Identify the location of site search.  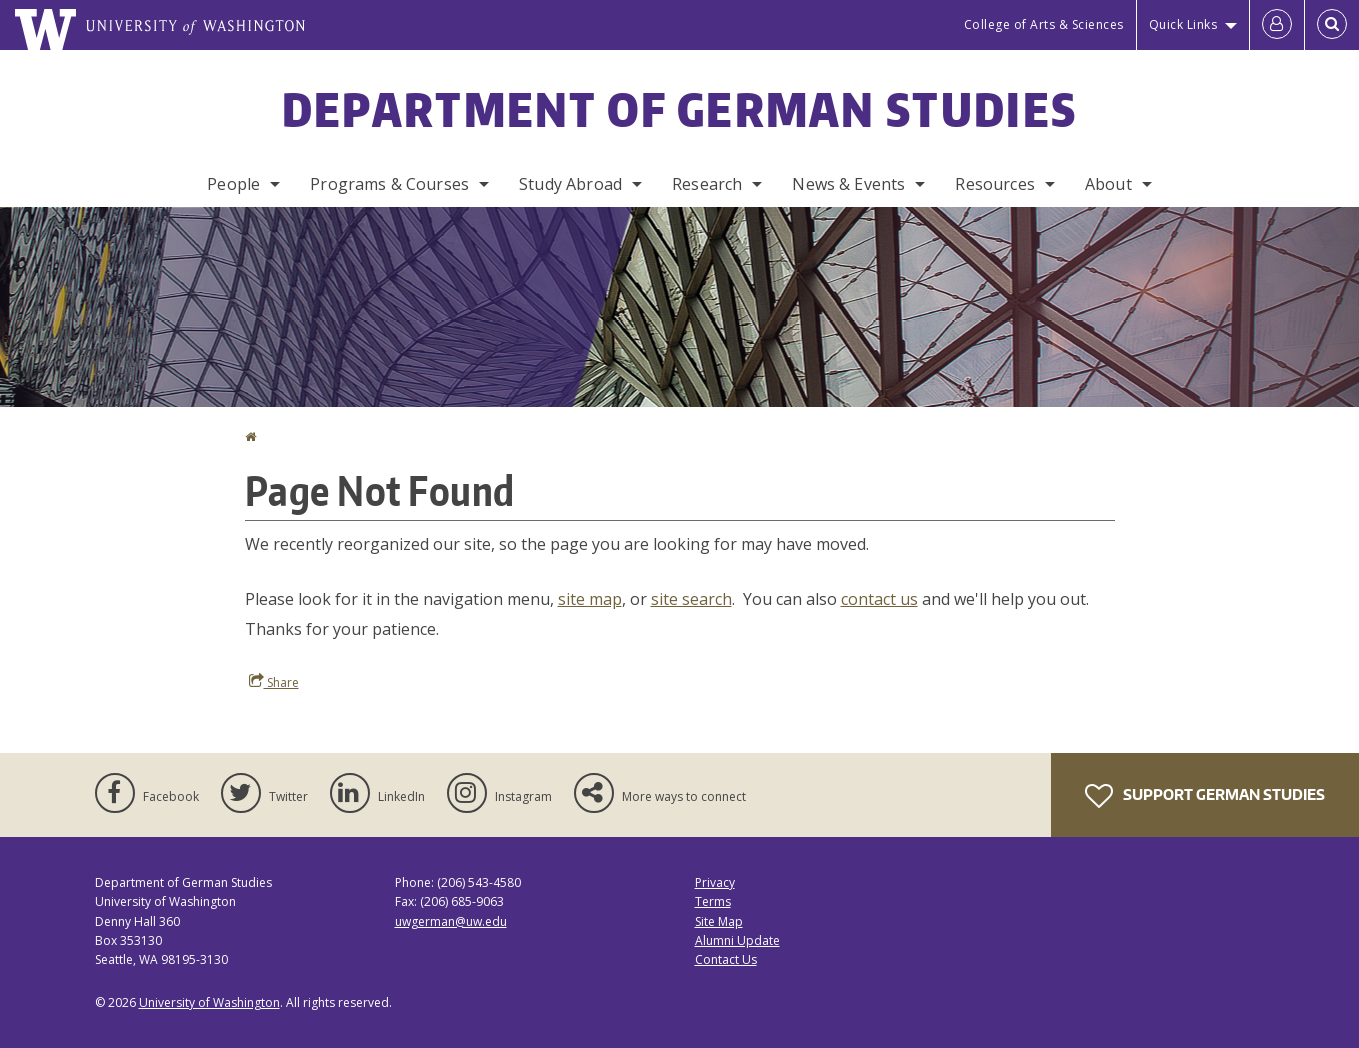
(691, 599).